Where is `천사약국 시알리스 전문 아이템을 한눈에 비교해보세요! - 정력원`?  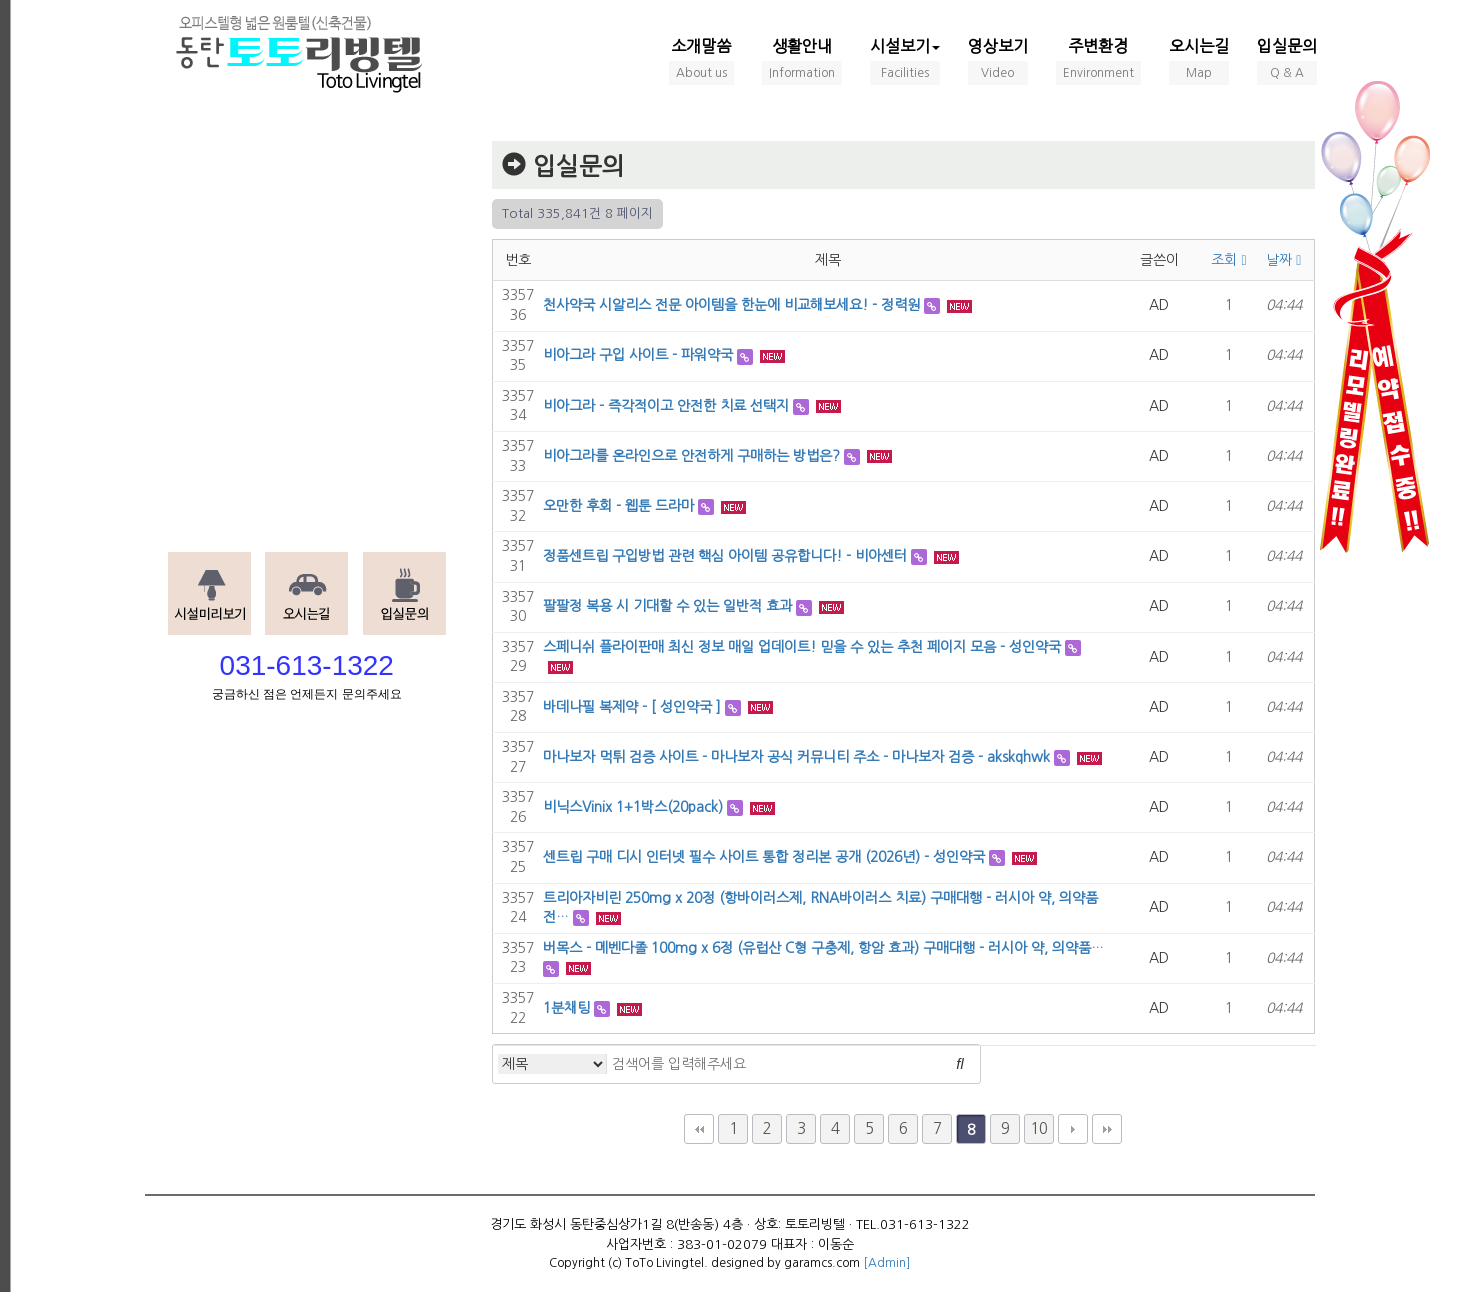 천사약국 시알리스 전문 아이템을 한눈에 비교해보세요! - 정력원 is located at coordinates (731, 305).